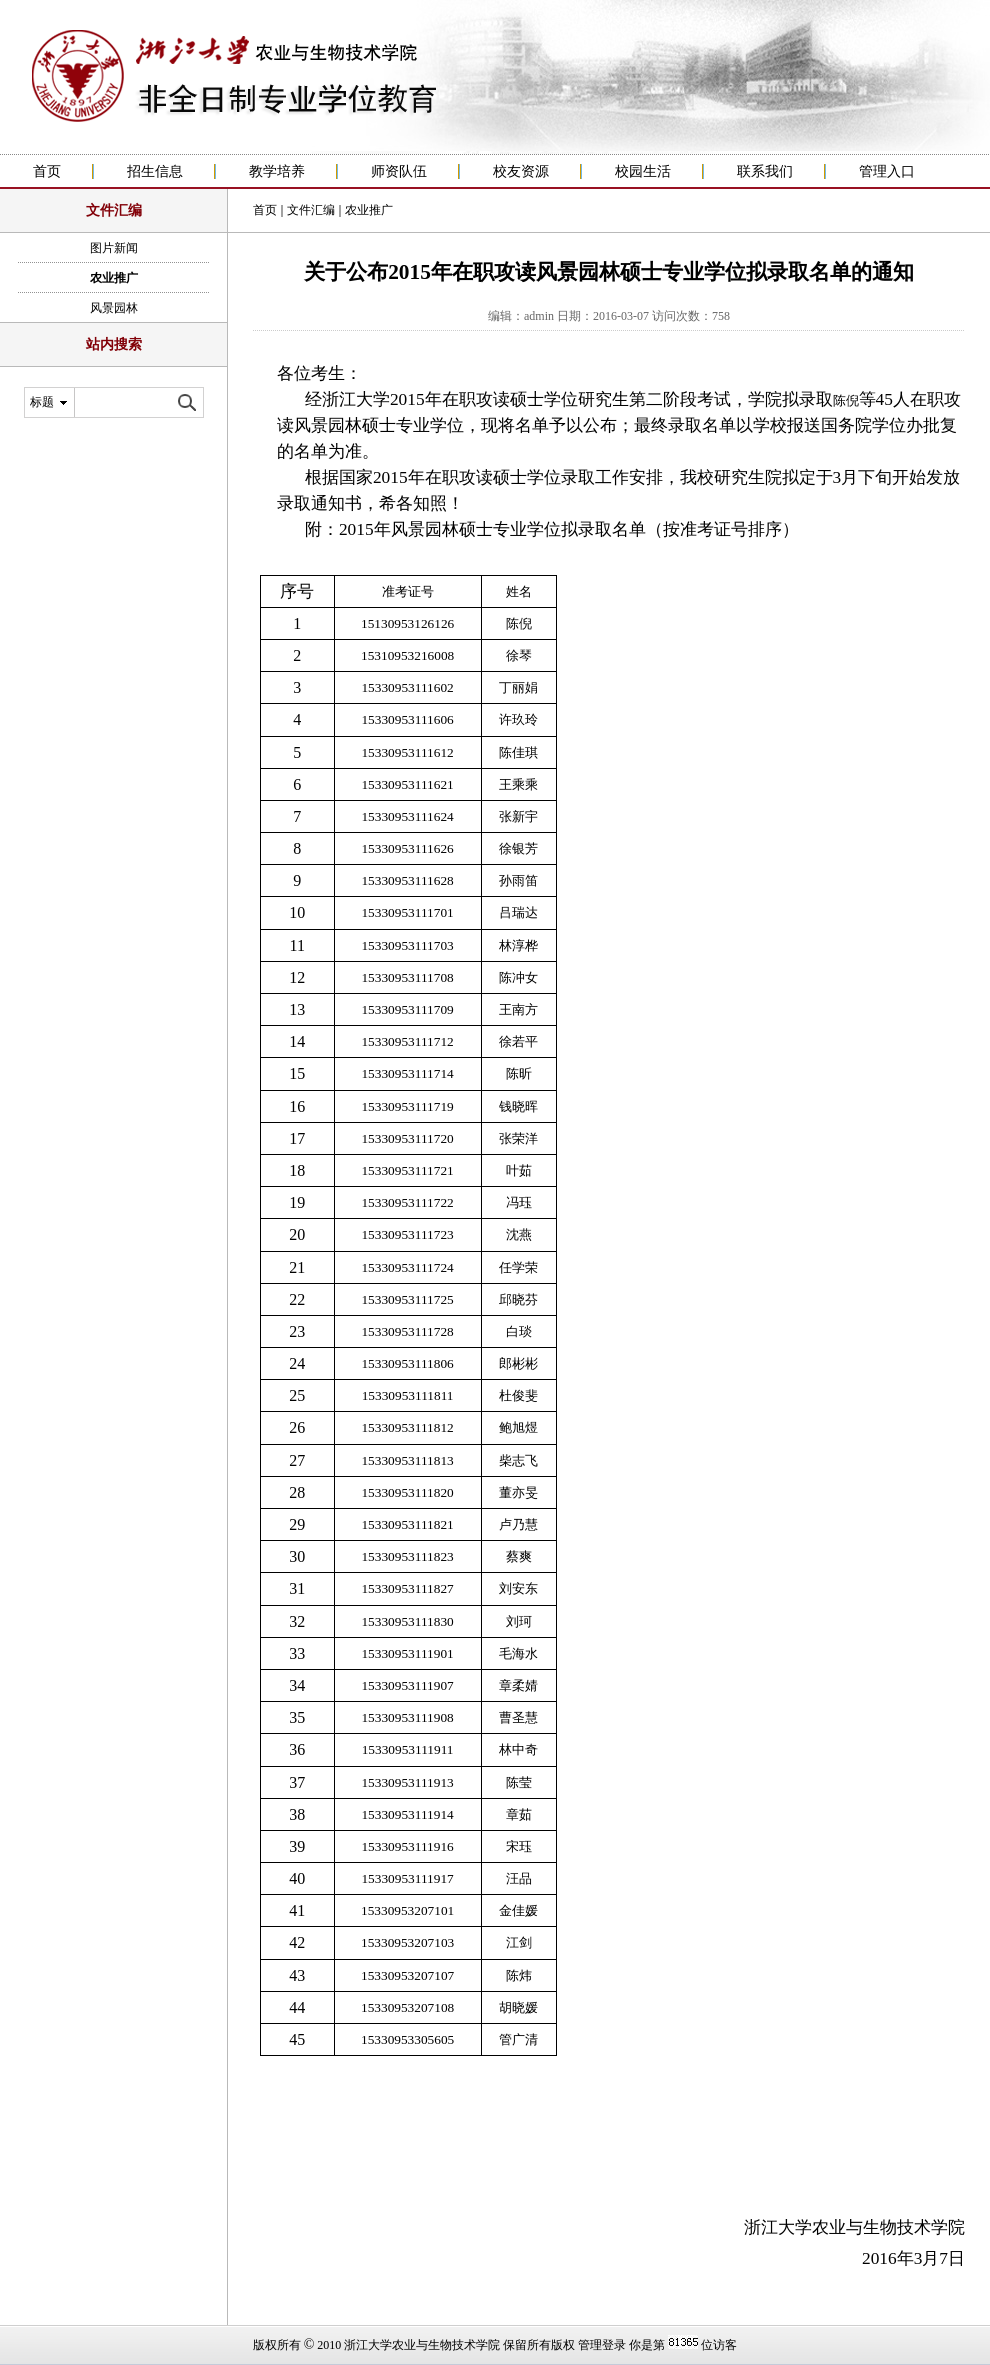 The height and width of the screenshot is (2365, 990). I want to click on 农业推广, so click(114, 278).